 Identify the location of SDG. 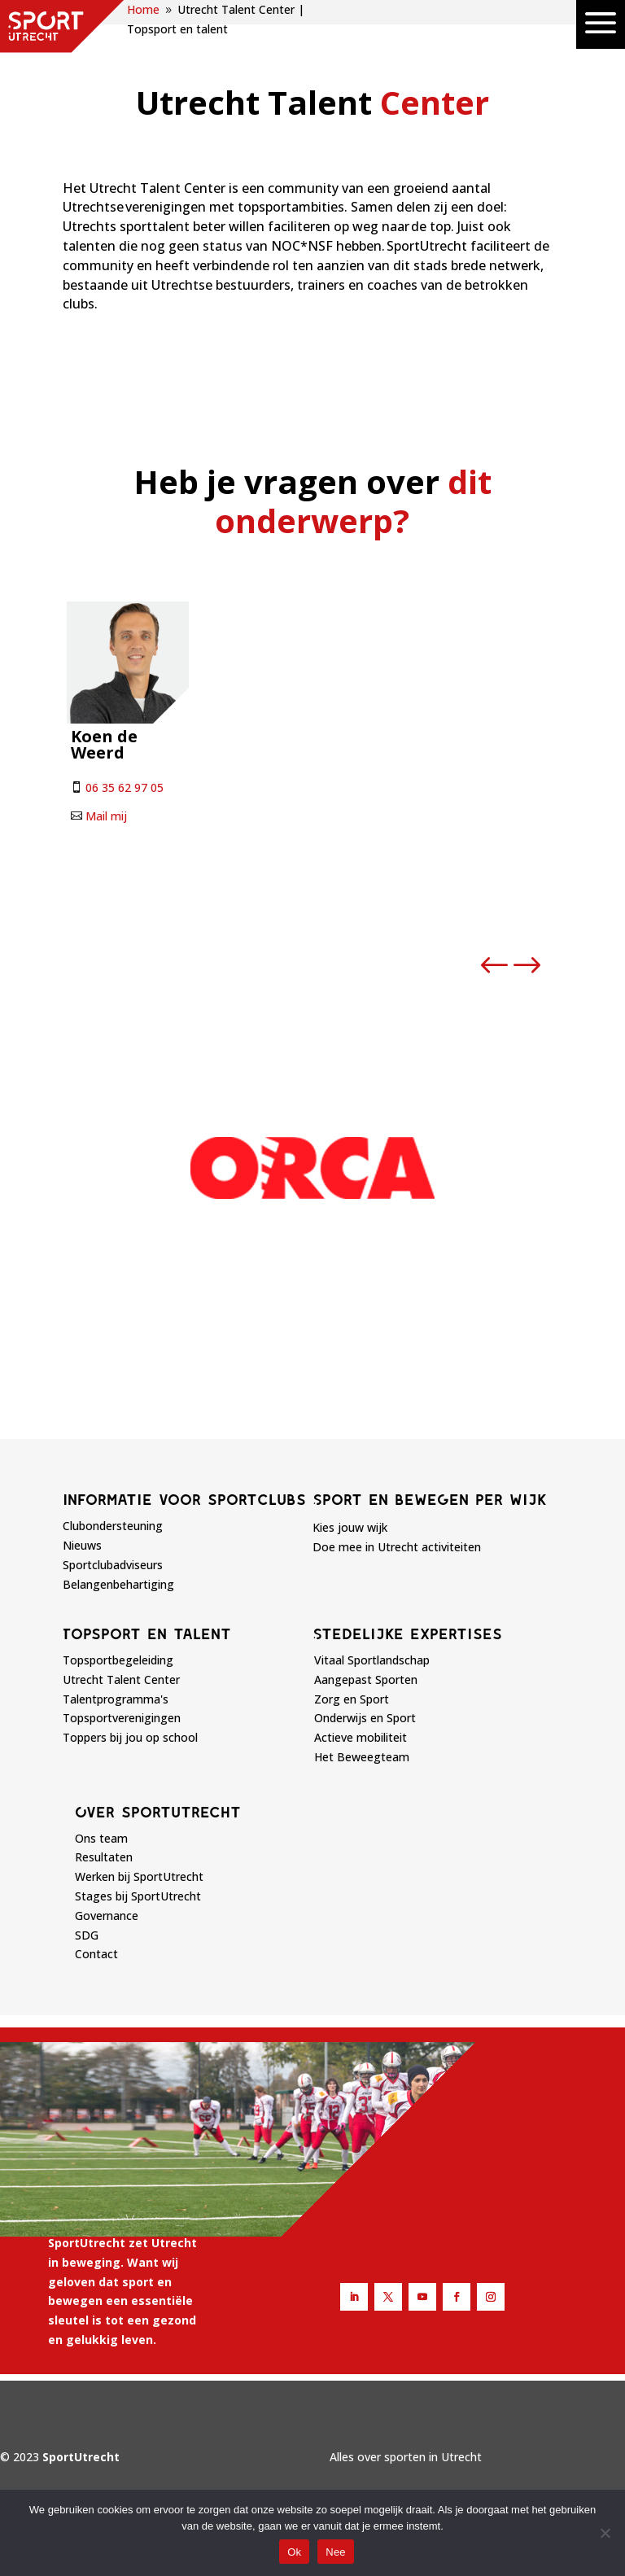
(86, 1935).